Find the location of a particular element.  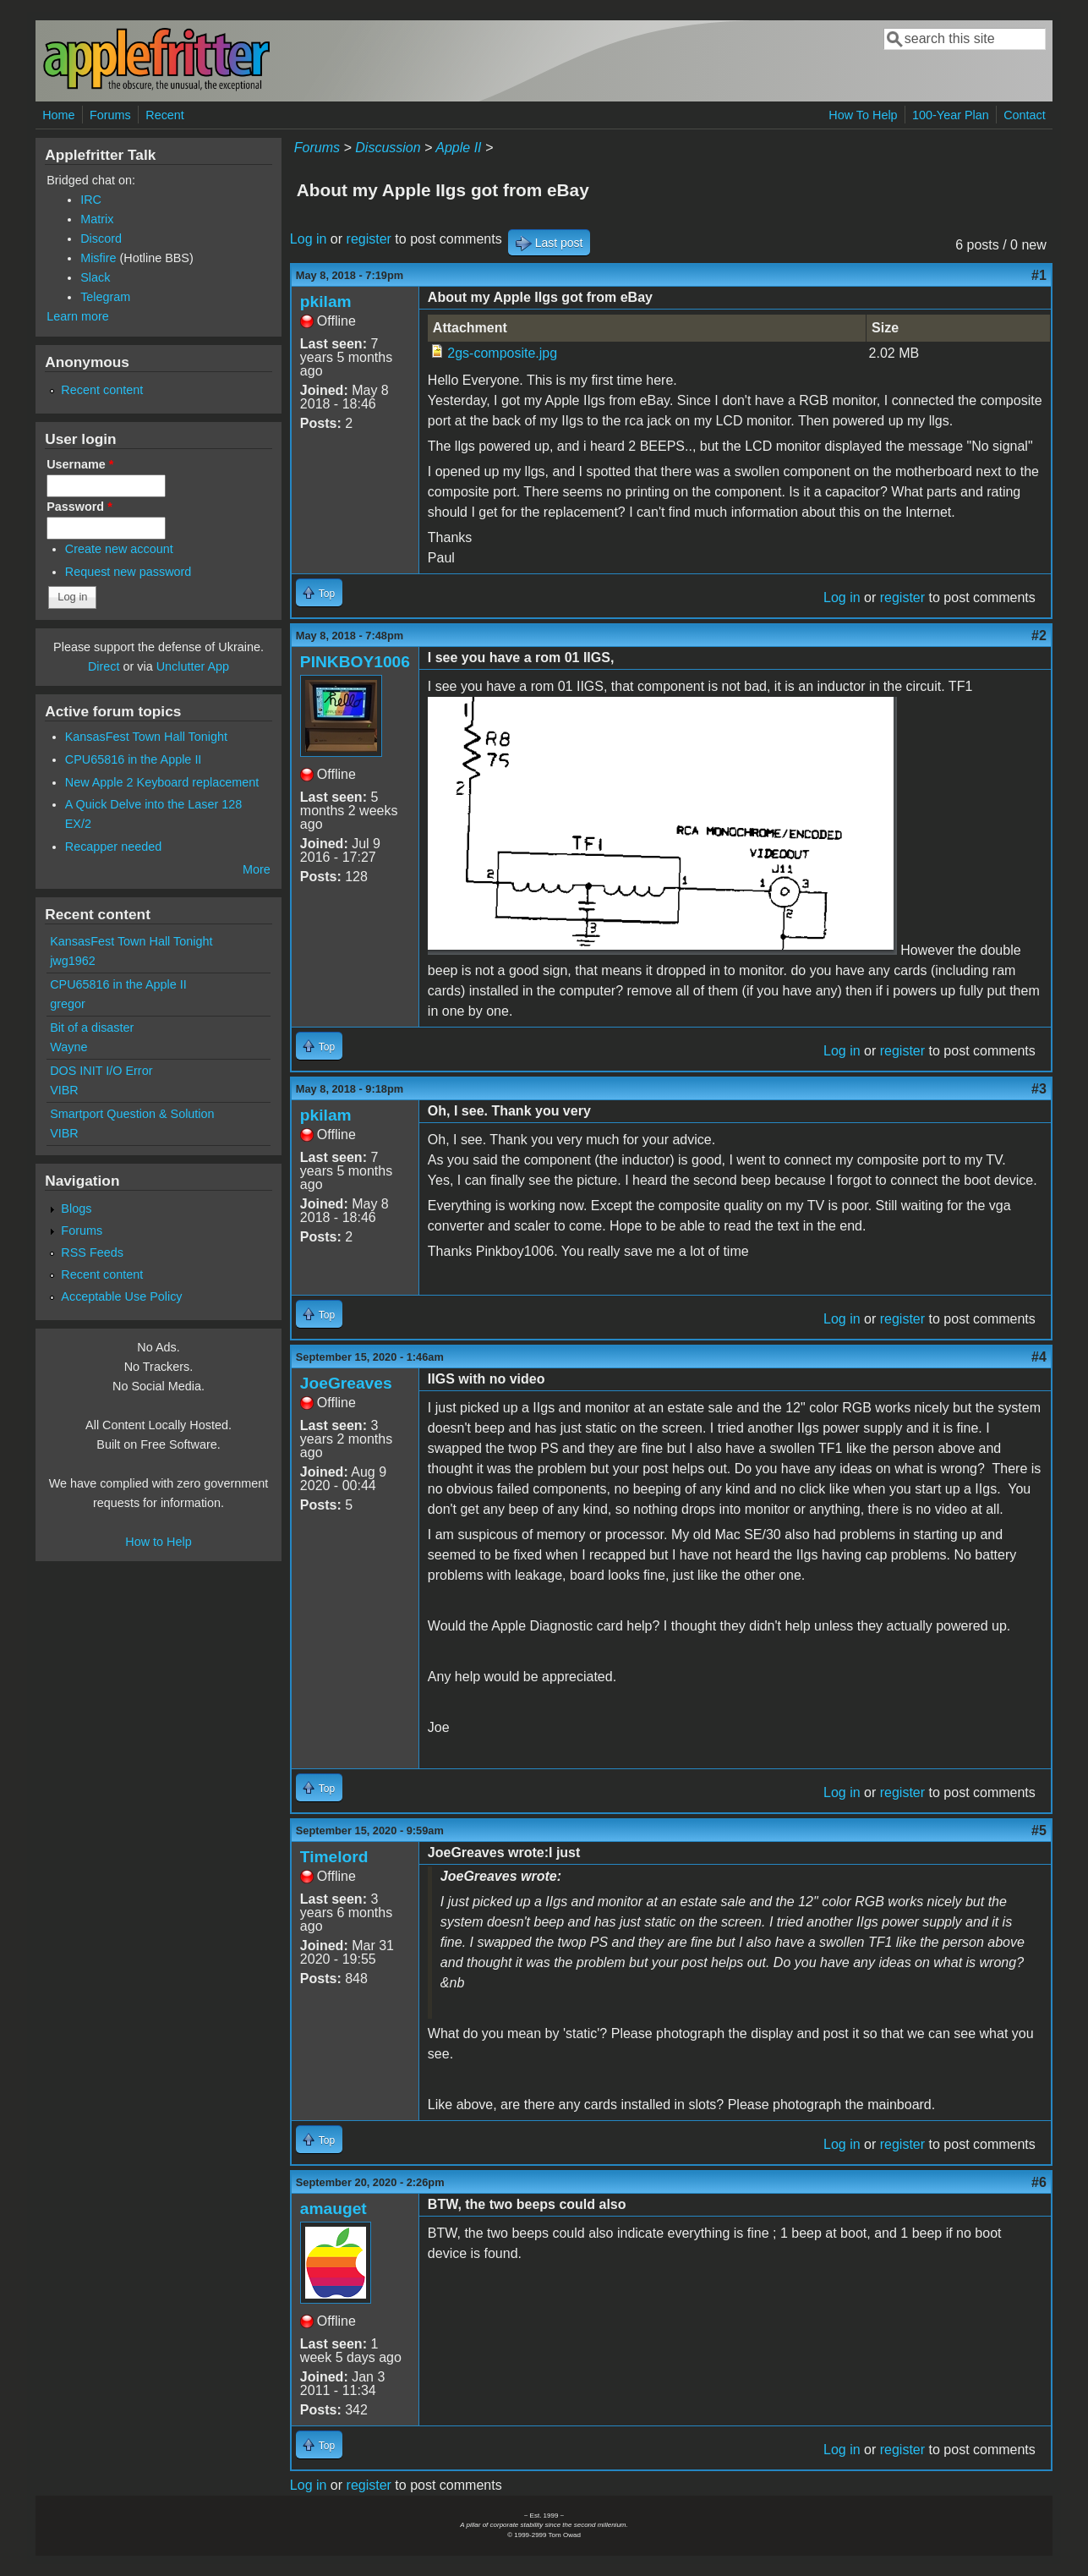

gregor is located at coordinates (67, 1004).